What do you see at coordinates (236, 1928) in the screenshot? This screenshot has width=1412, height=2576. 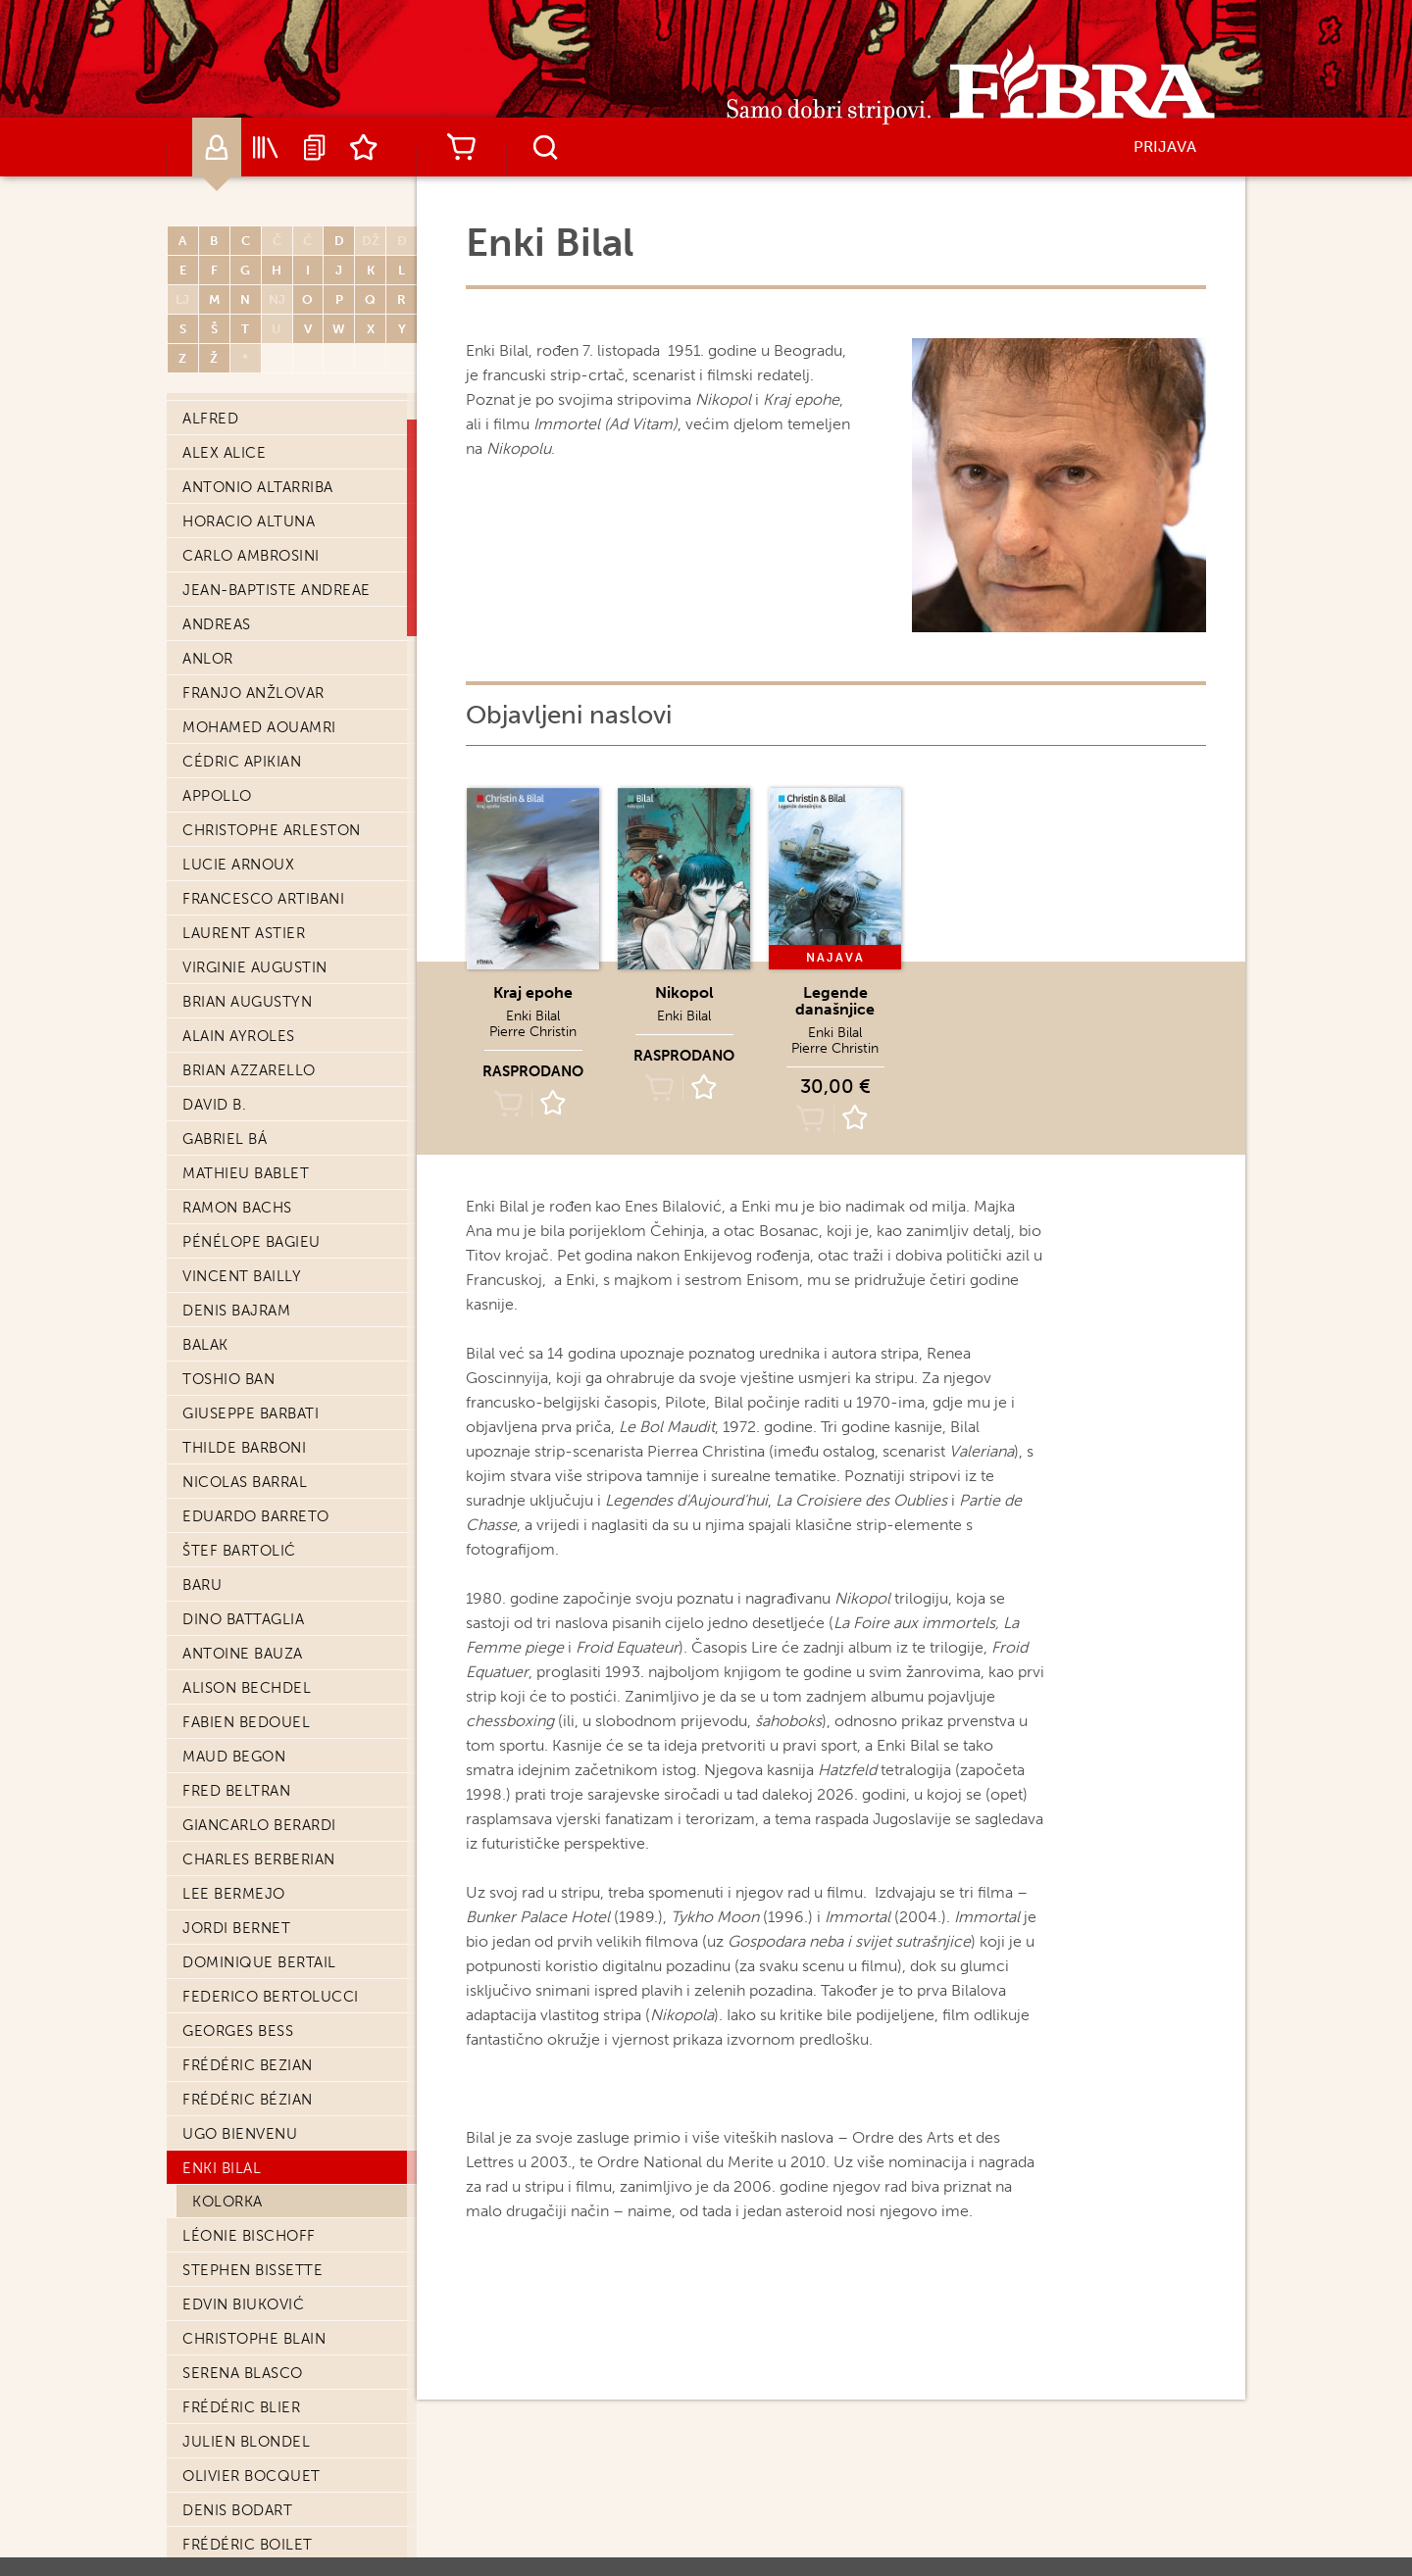 I see `Jordi Bernet` at bounding box center [236, 1928].